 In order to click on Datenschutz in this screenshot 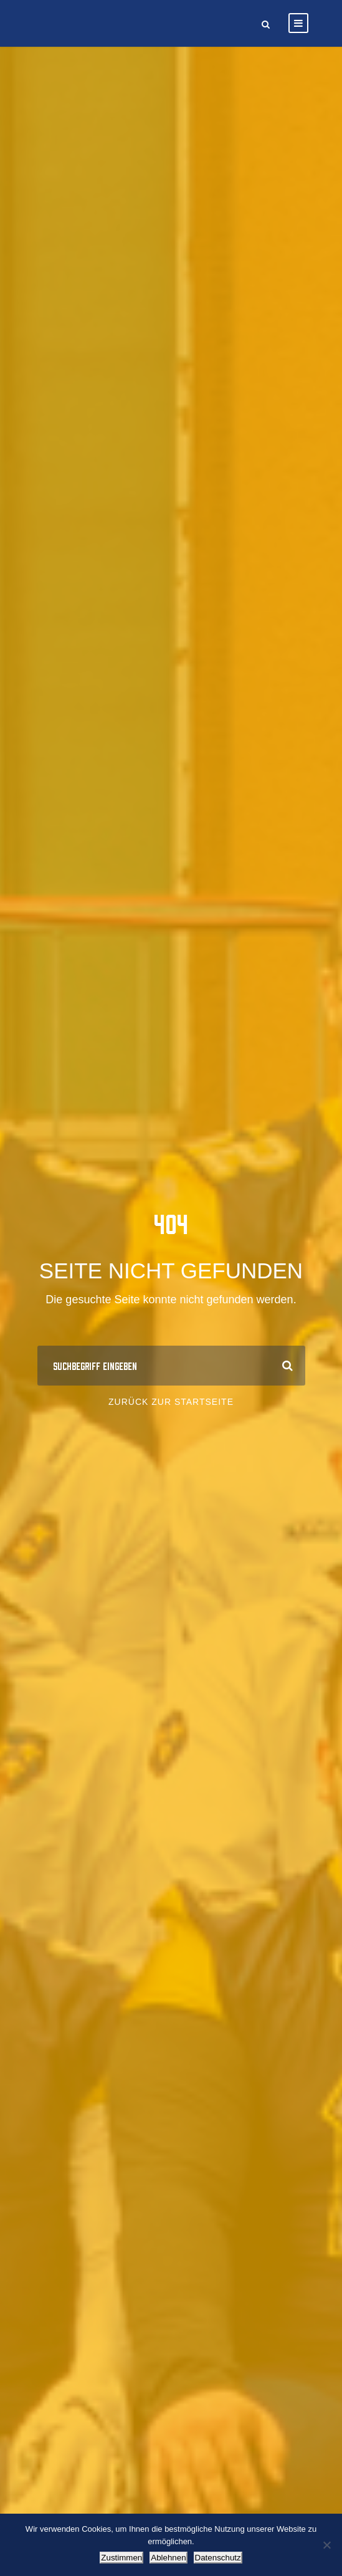, I will do `click(218, 2557)`.